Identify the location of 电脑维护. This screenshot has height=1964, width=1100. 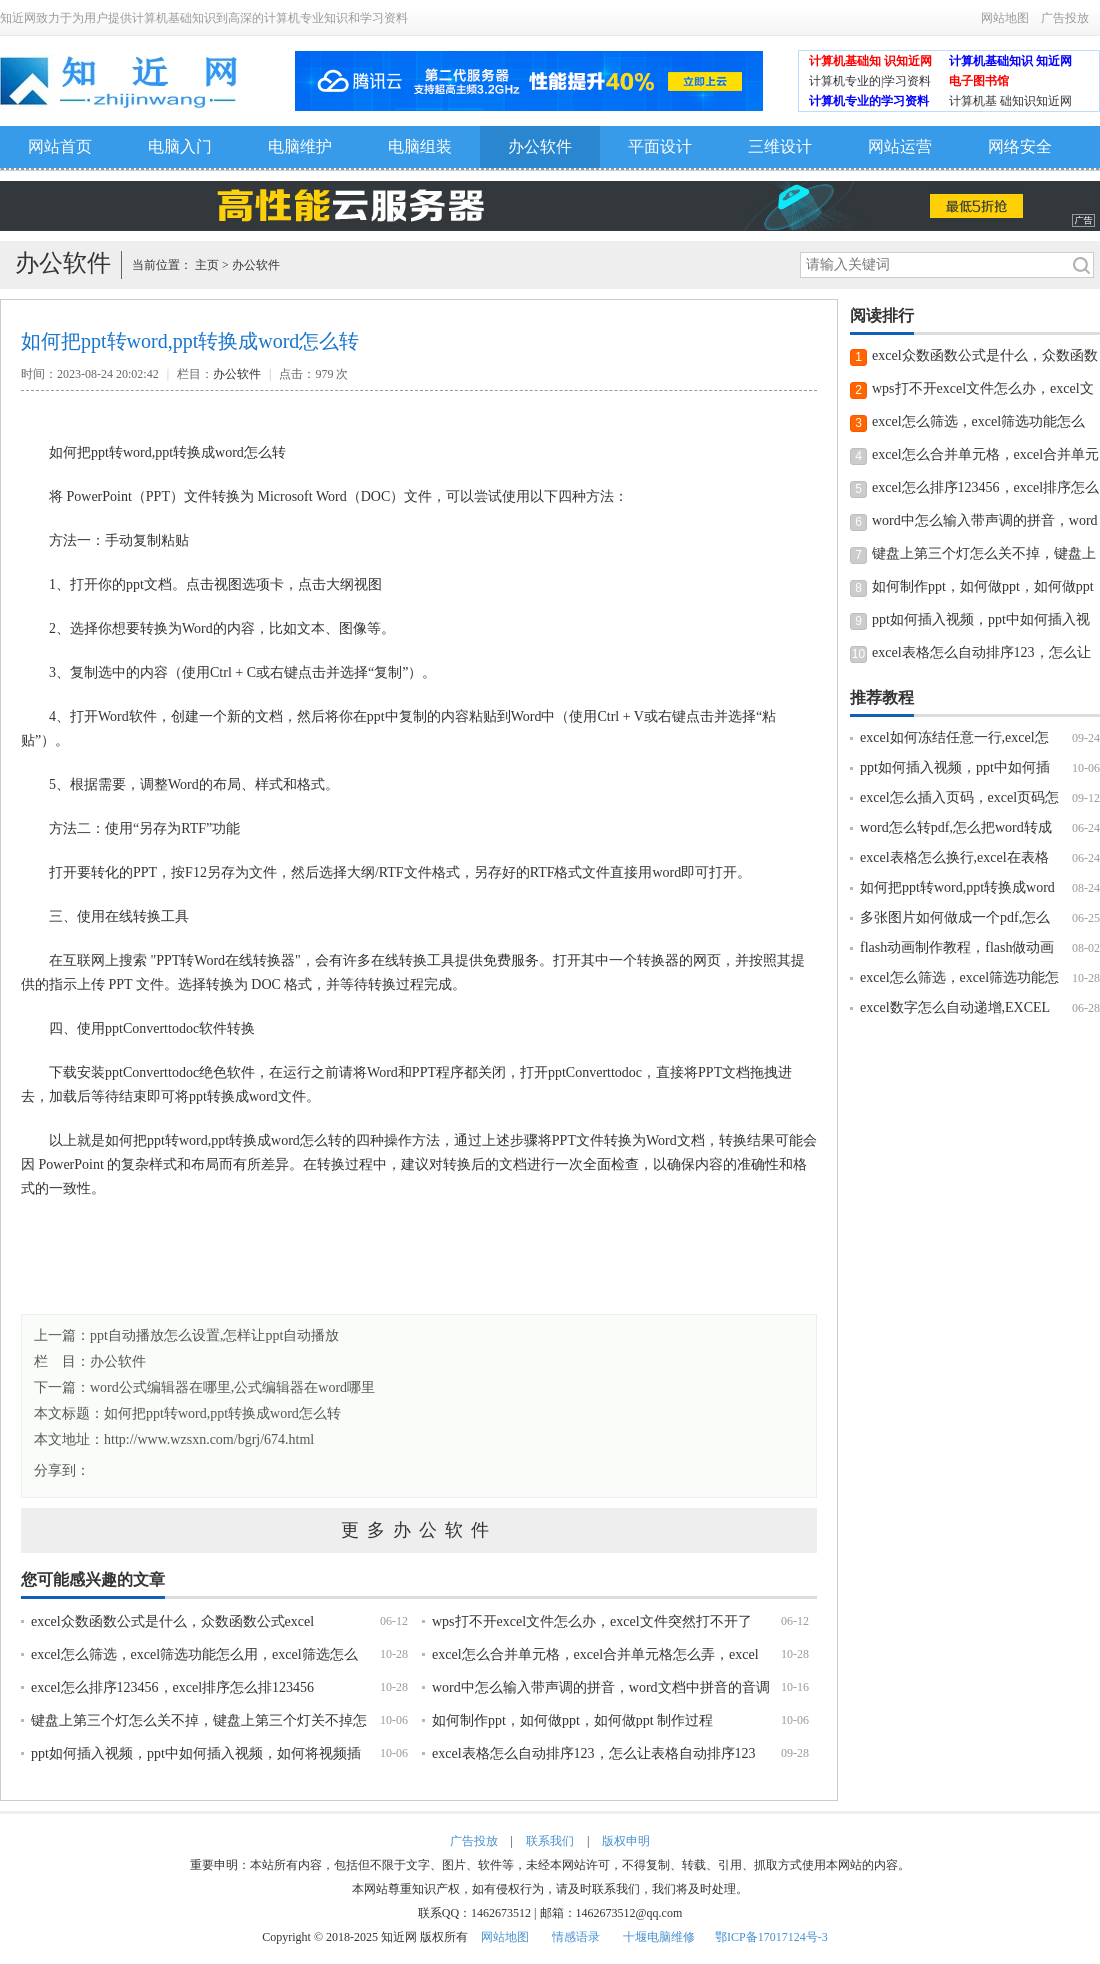
(300, 146).